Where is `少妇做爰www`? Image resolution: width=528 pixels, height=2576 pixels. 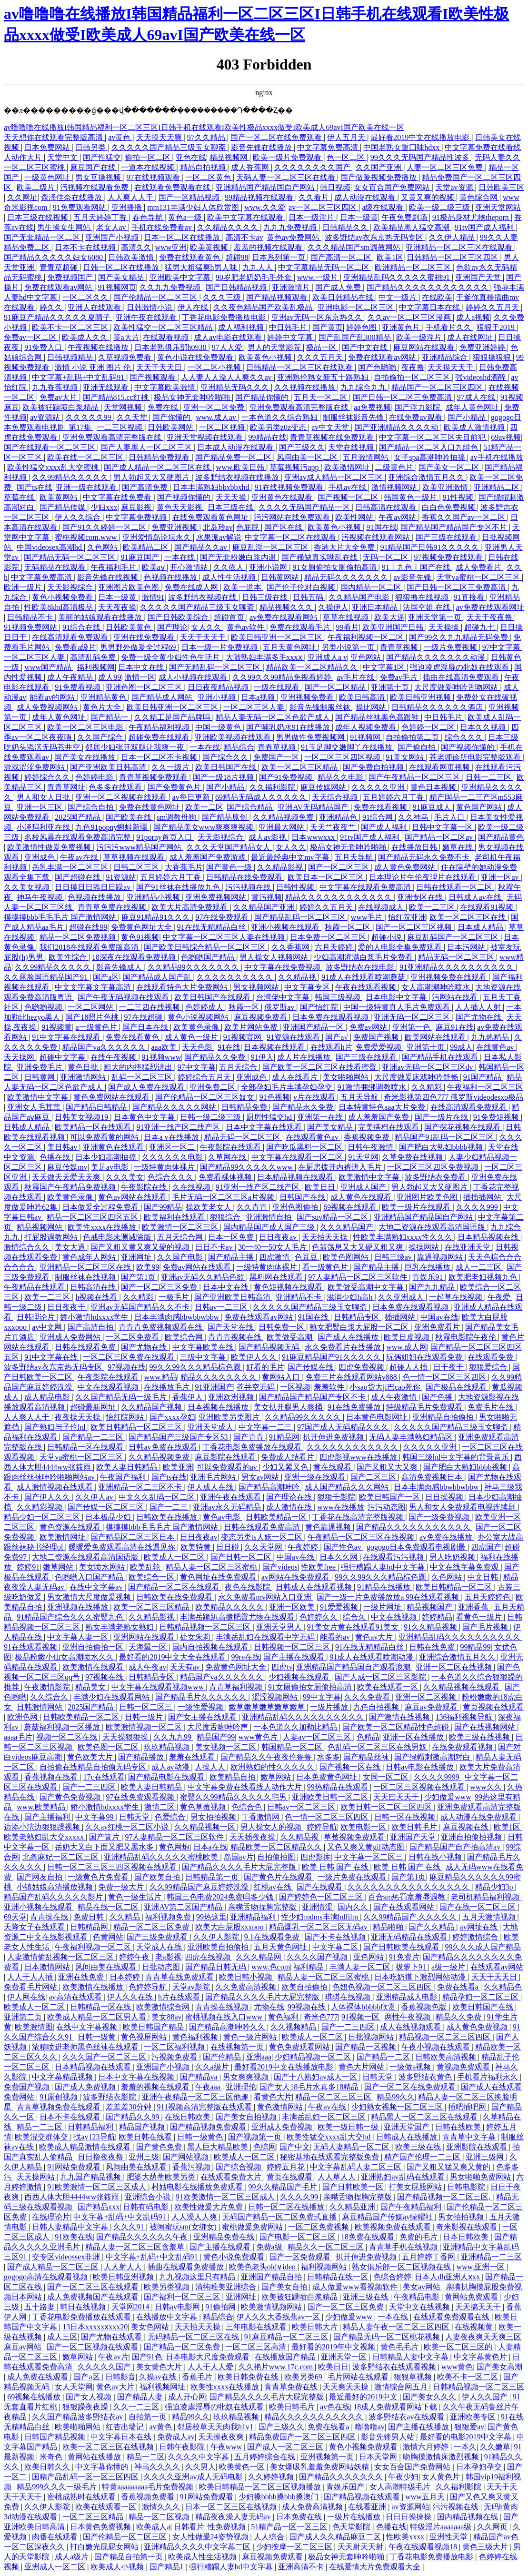
少妇做爰www is located at coordinates (447, 1797).